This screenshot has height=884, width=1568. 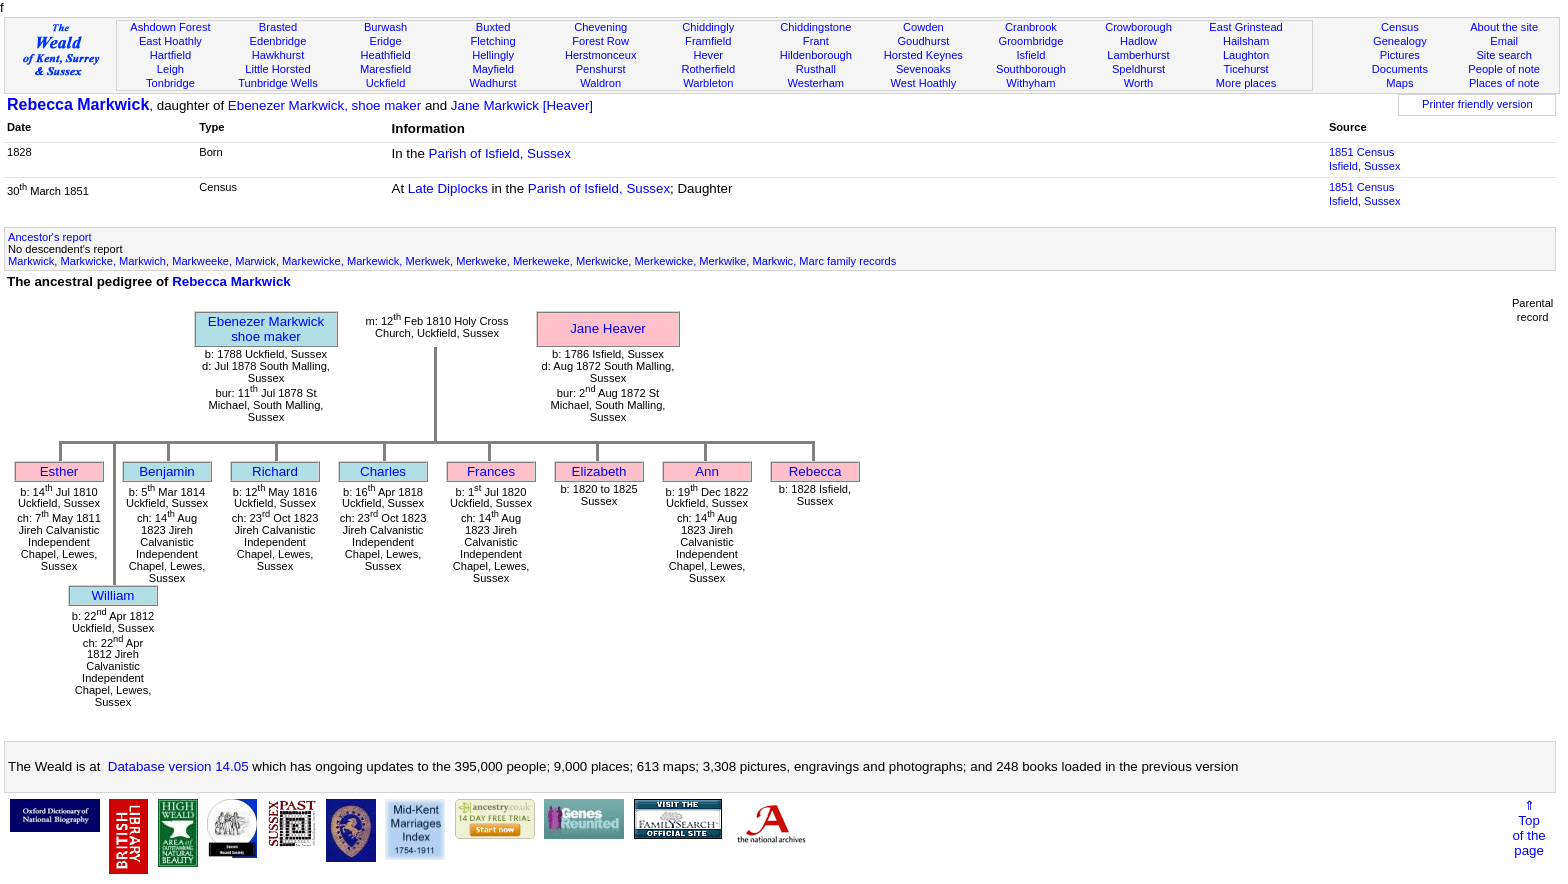 I want to click on Herstmonceux, so click(x=601, y=55).